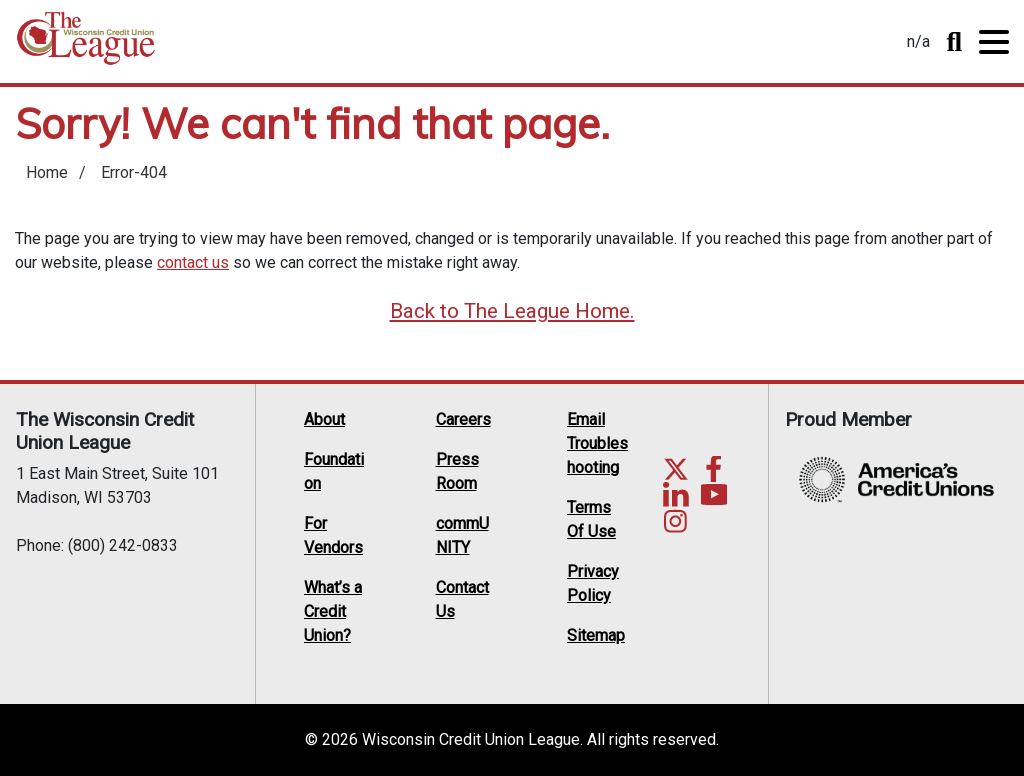  Describe the element at coordinates (134, 172) in the screenshot. I see `Error-404` at that location.